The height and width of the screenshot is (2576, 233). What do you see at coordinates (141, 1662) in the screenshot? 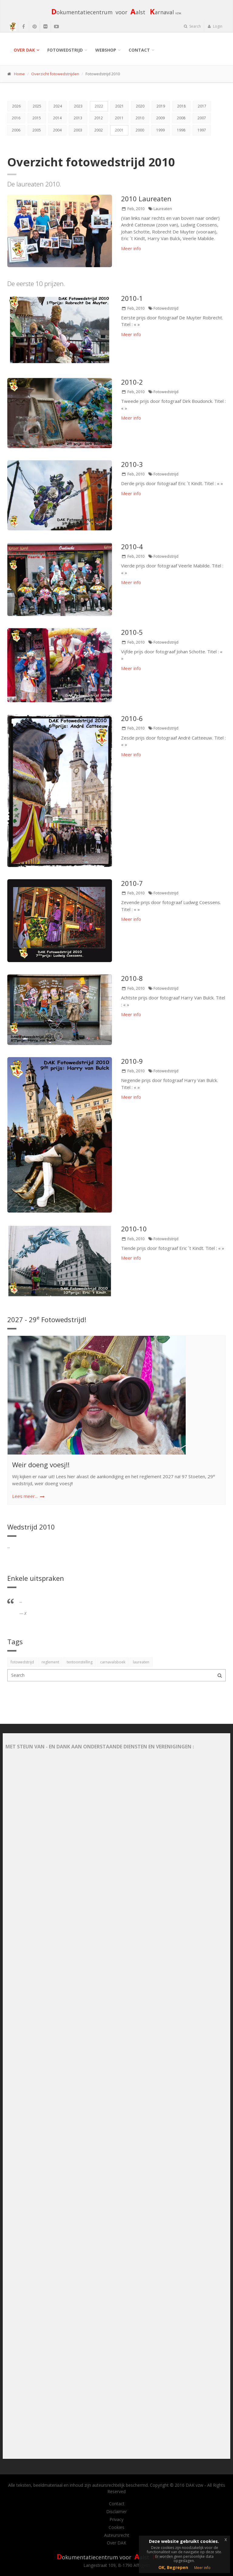
I see `laureaten` at bounding box center [141, 1662].